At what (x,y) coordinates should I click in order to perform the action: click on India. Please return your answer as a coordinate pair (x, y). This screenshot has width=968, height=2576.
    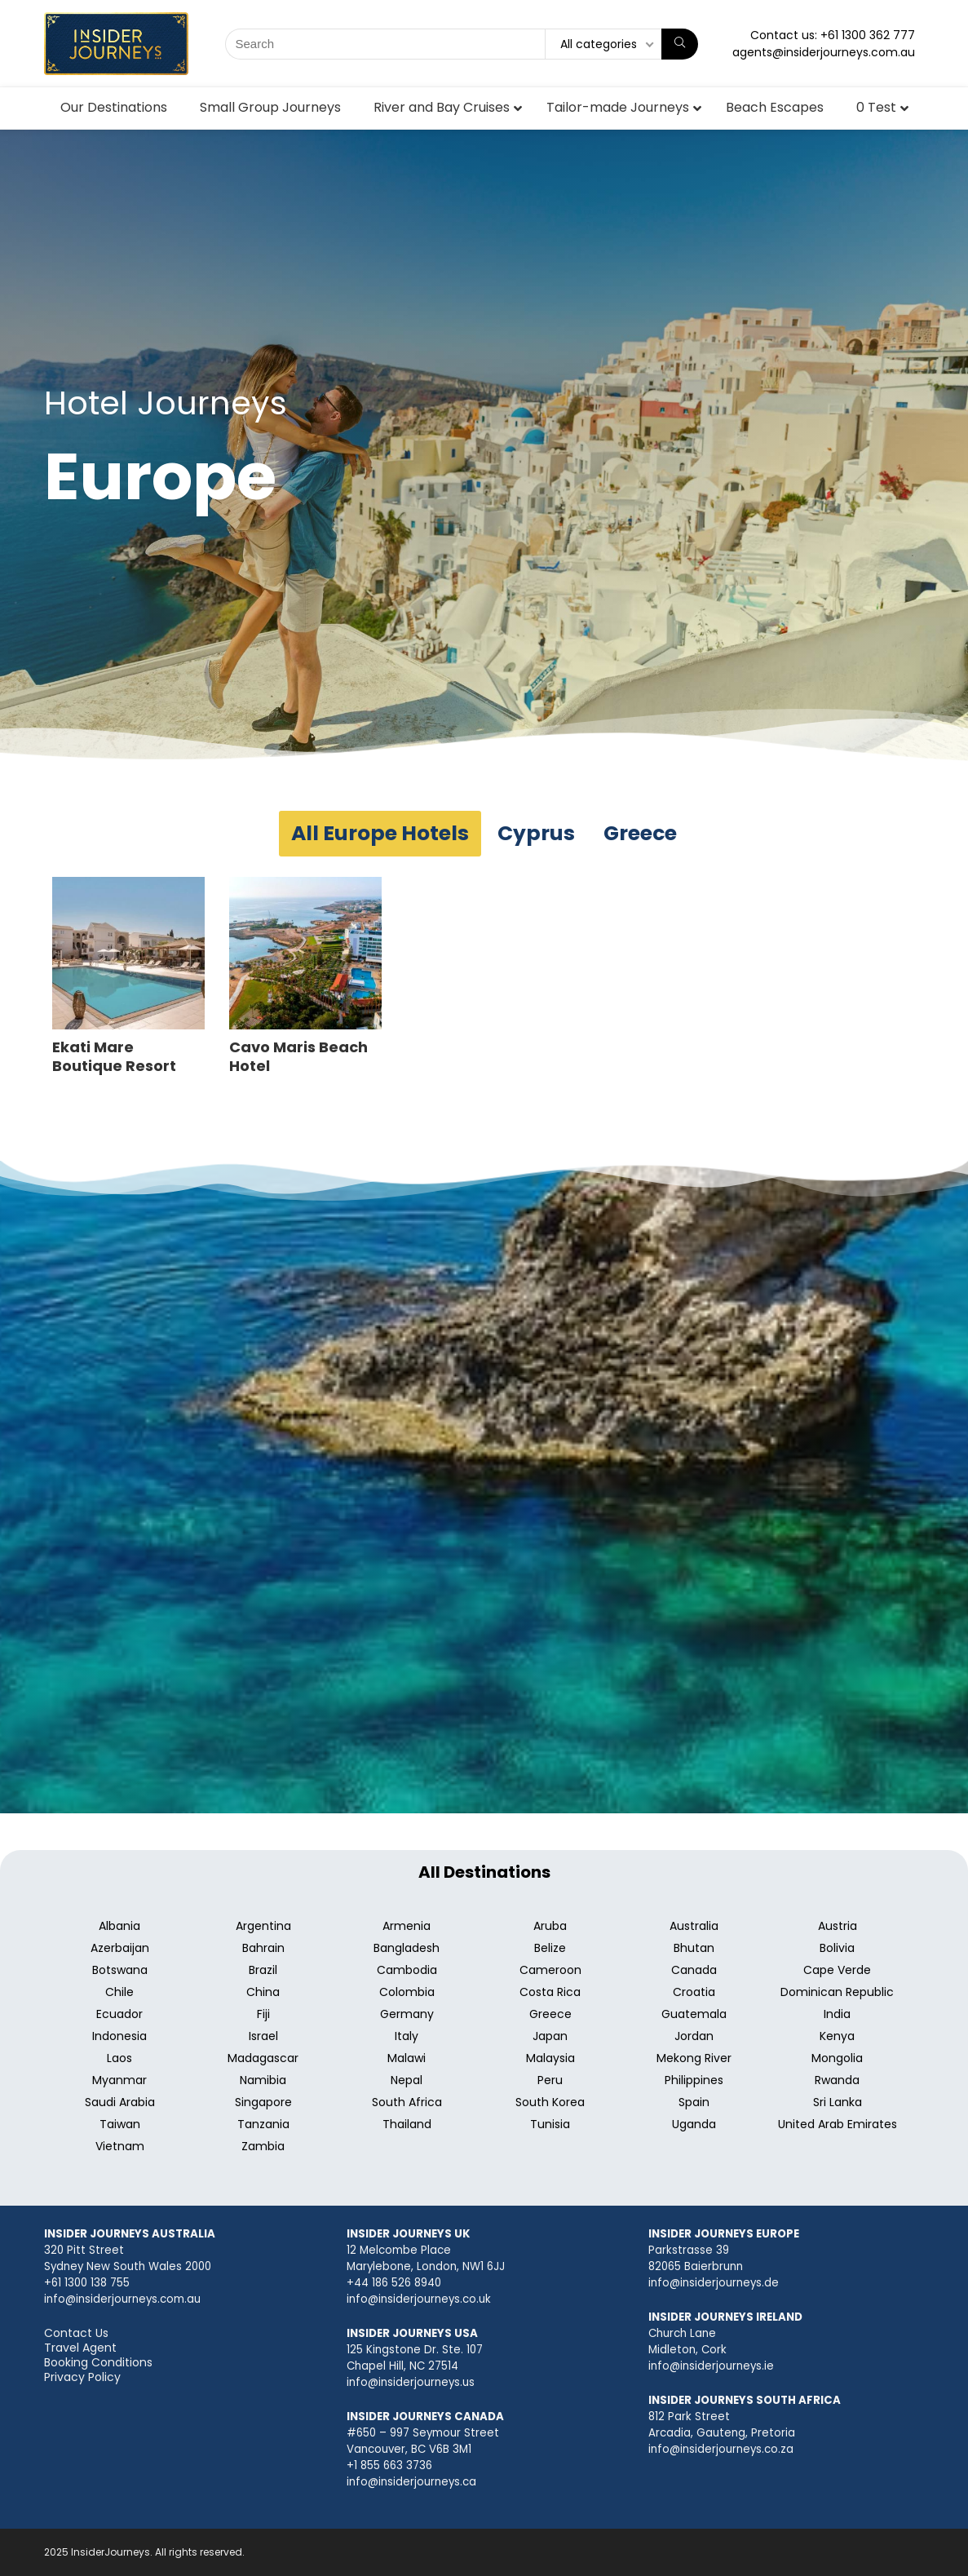
    Looking at the image, I should click on (837, 2014).